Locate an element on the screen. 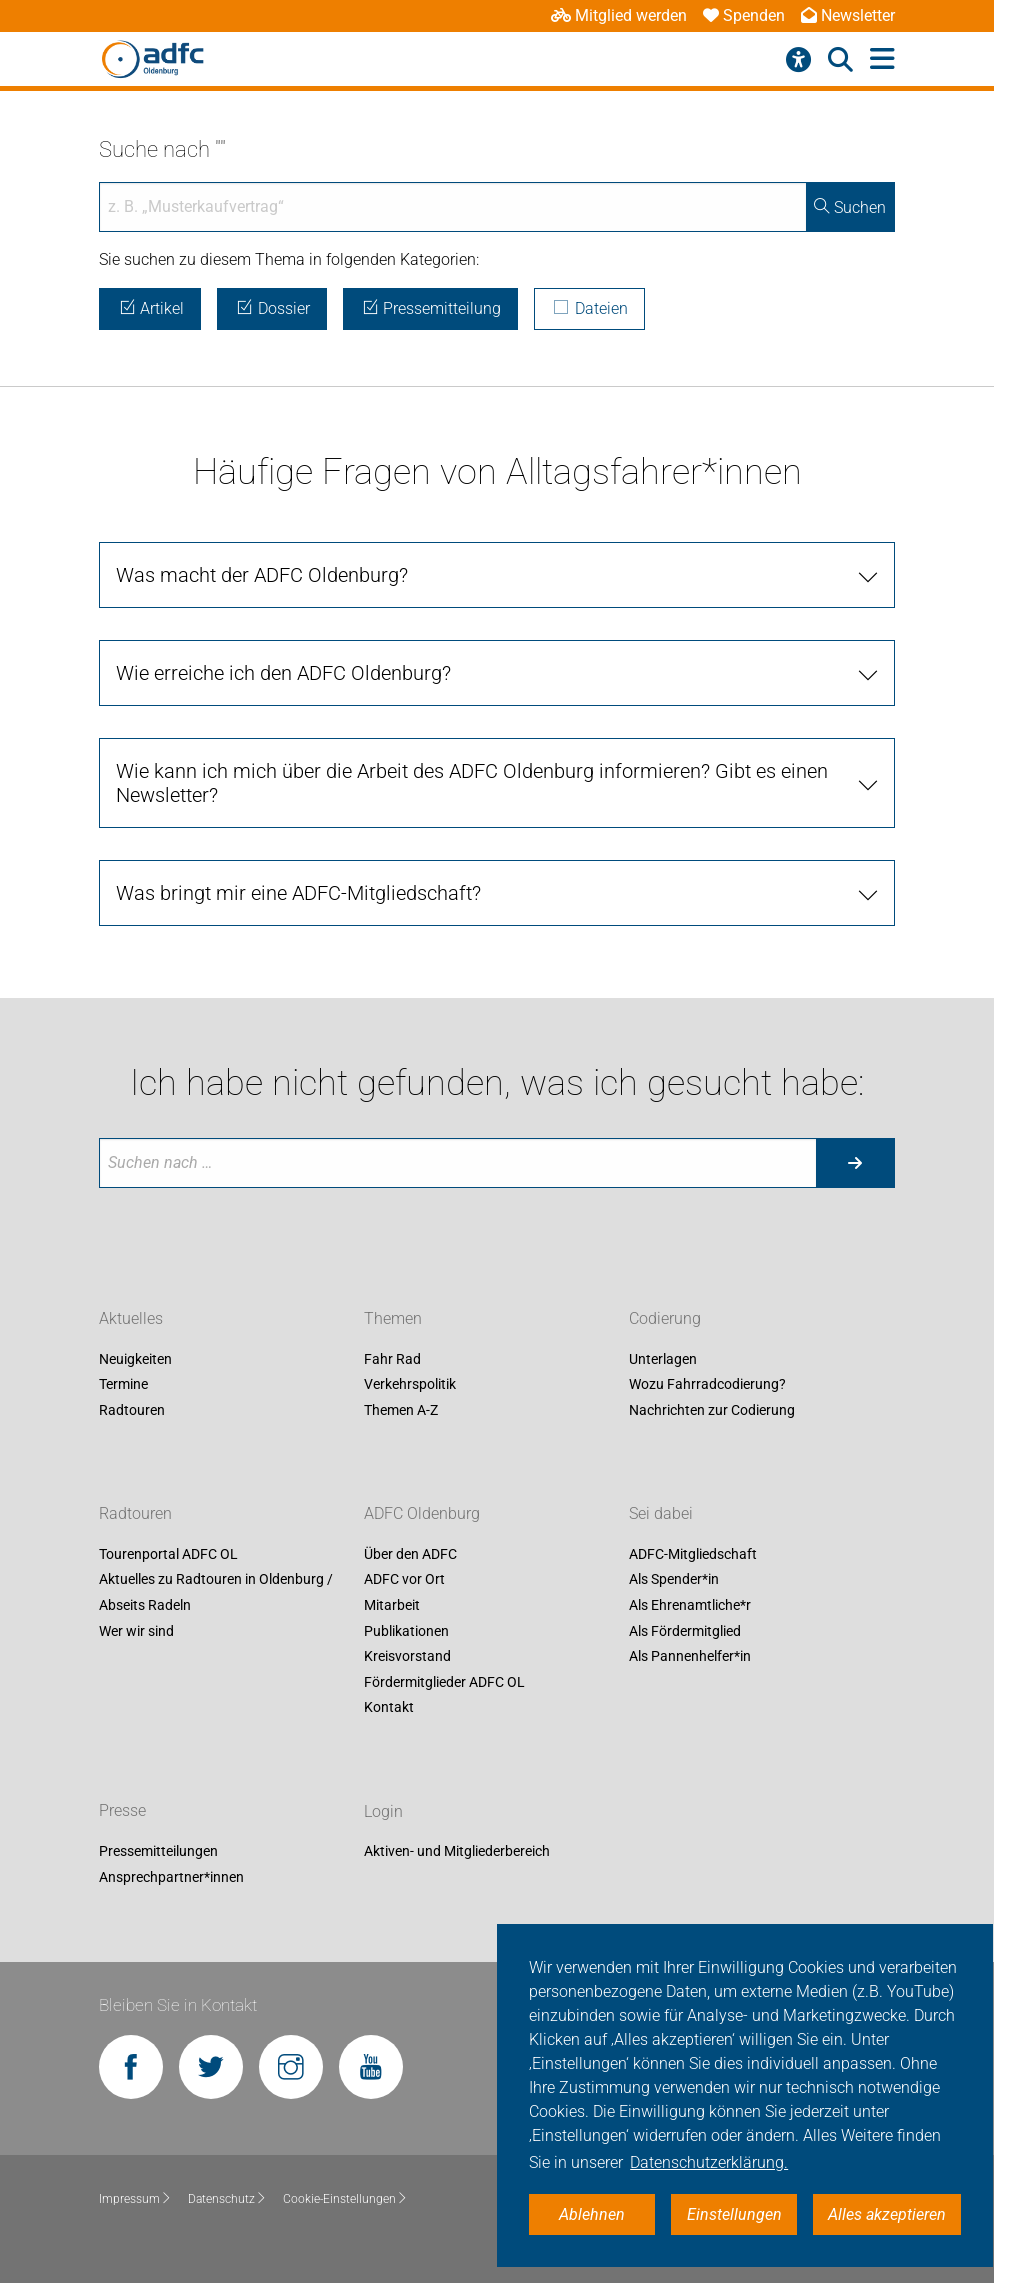  Kreisvorstand is located at coordinates (407, 1657).